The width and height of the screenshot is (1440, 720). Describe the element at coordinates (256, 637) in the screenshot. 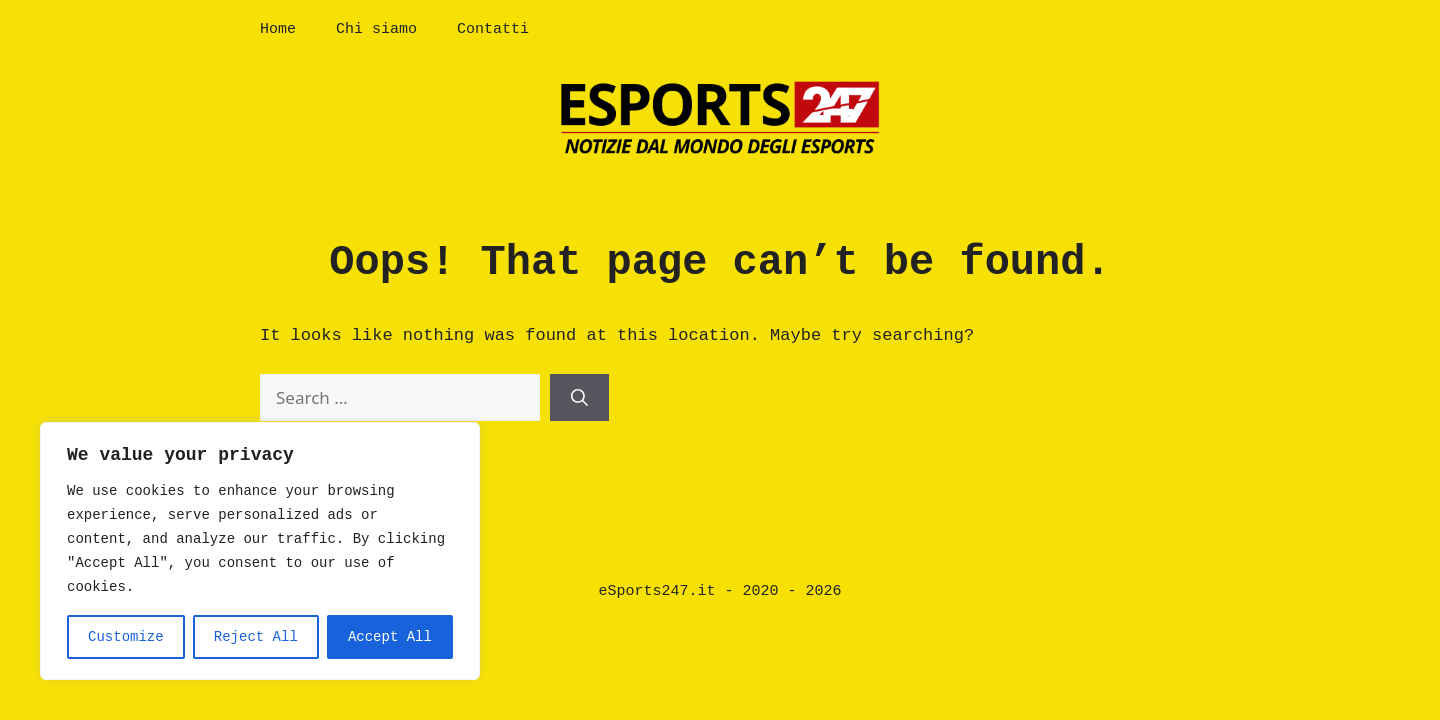

I see `Reject All` at that location.